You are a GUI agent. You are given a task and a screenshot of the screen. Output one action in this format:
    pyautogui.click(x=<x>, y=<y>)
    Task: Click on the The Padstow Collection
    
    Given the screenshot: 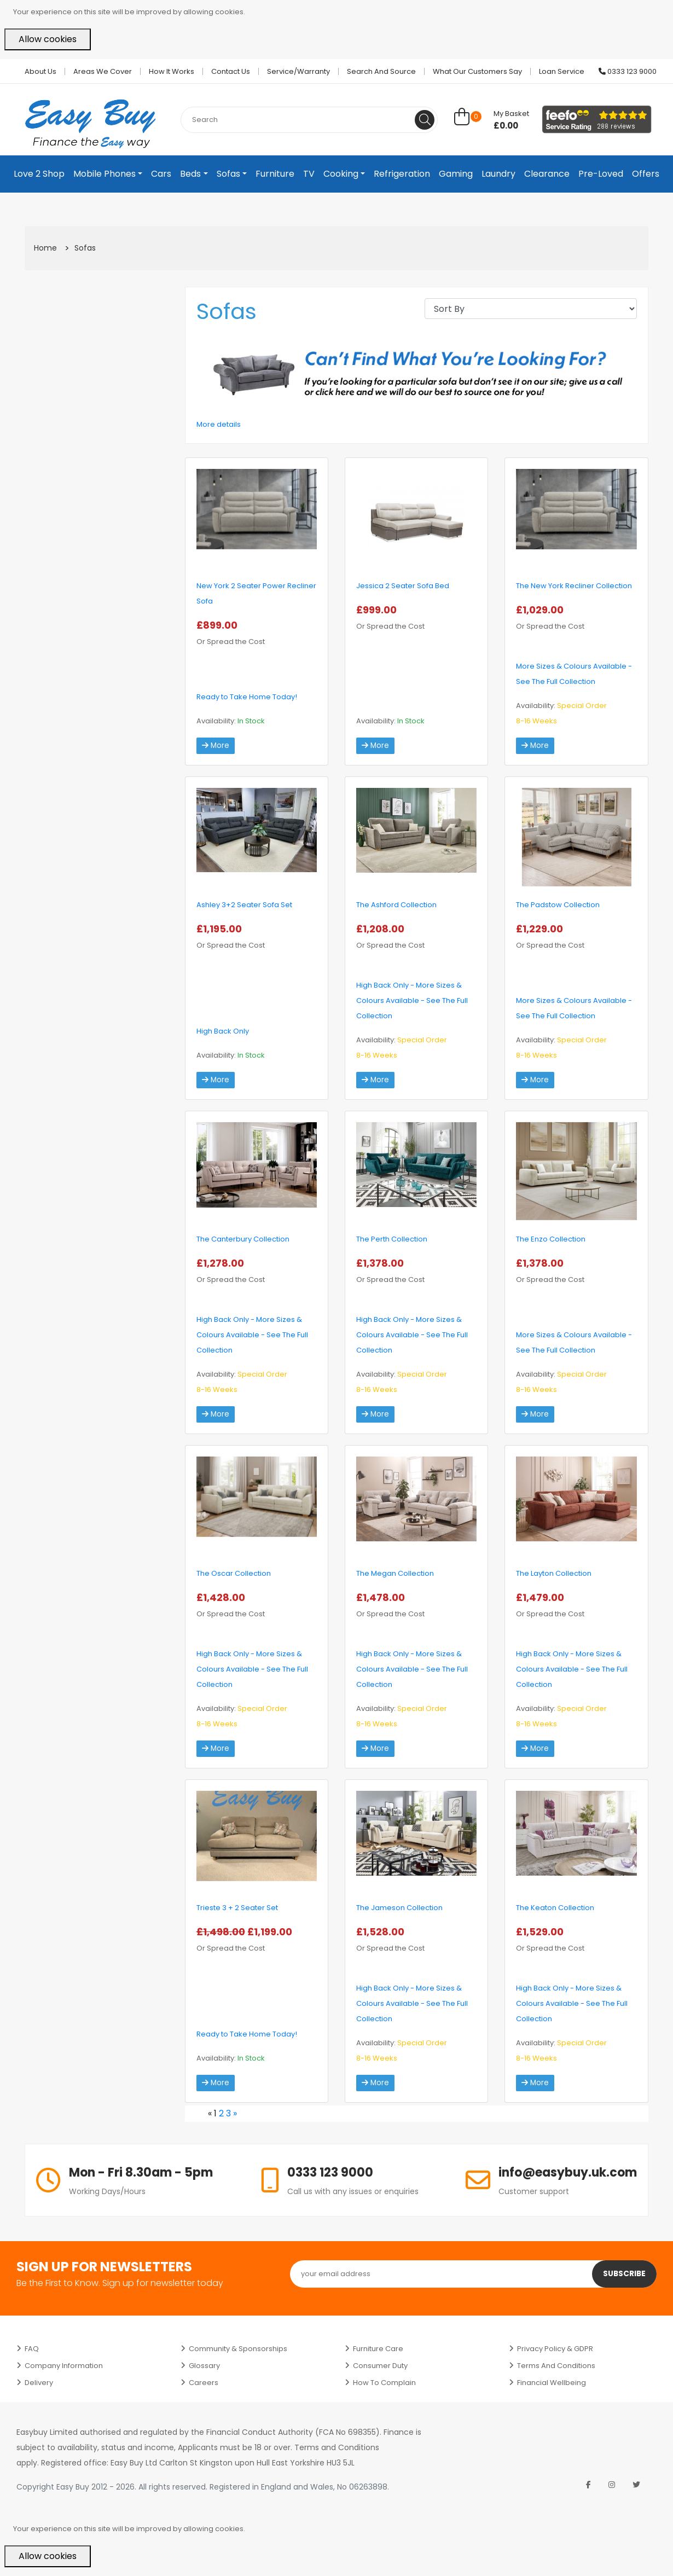 What is the action you would take?
    pyautogui.click(x=558, y=905)
    